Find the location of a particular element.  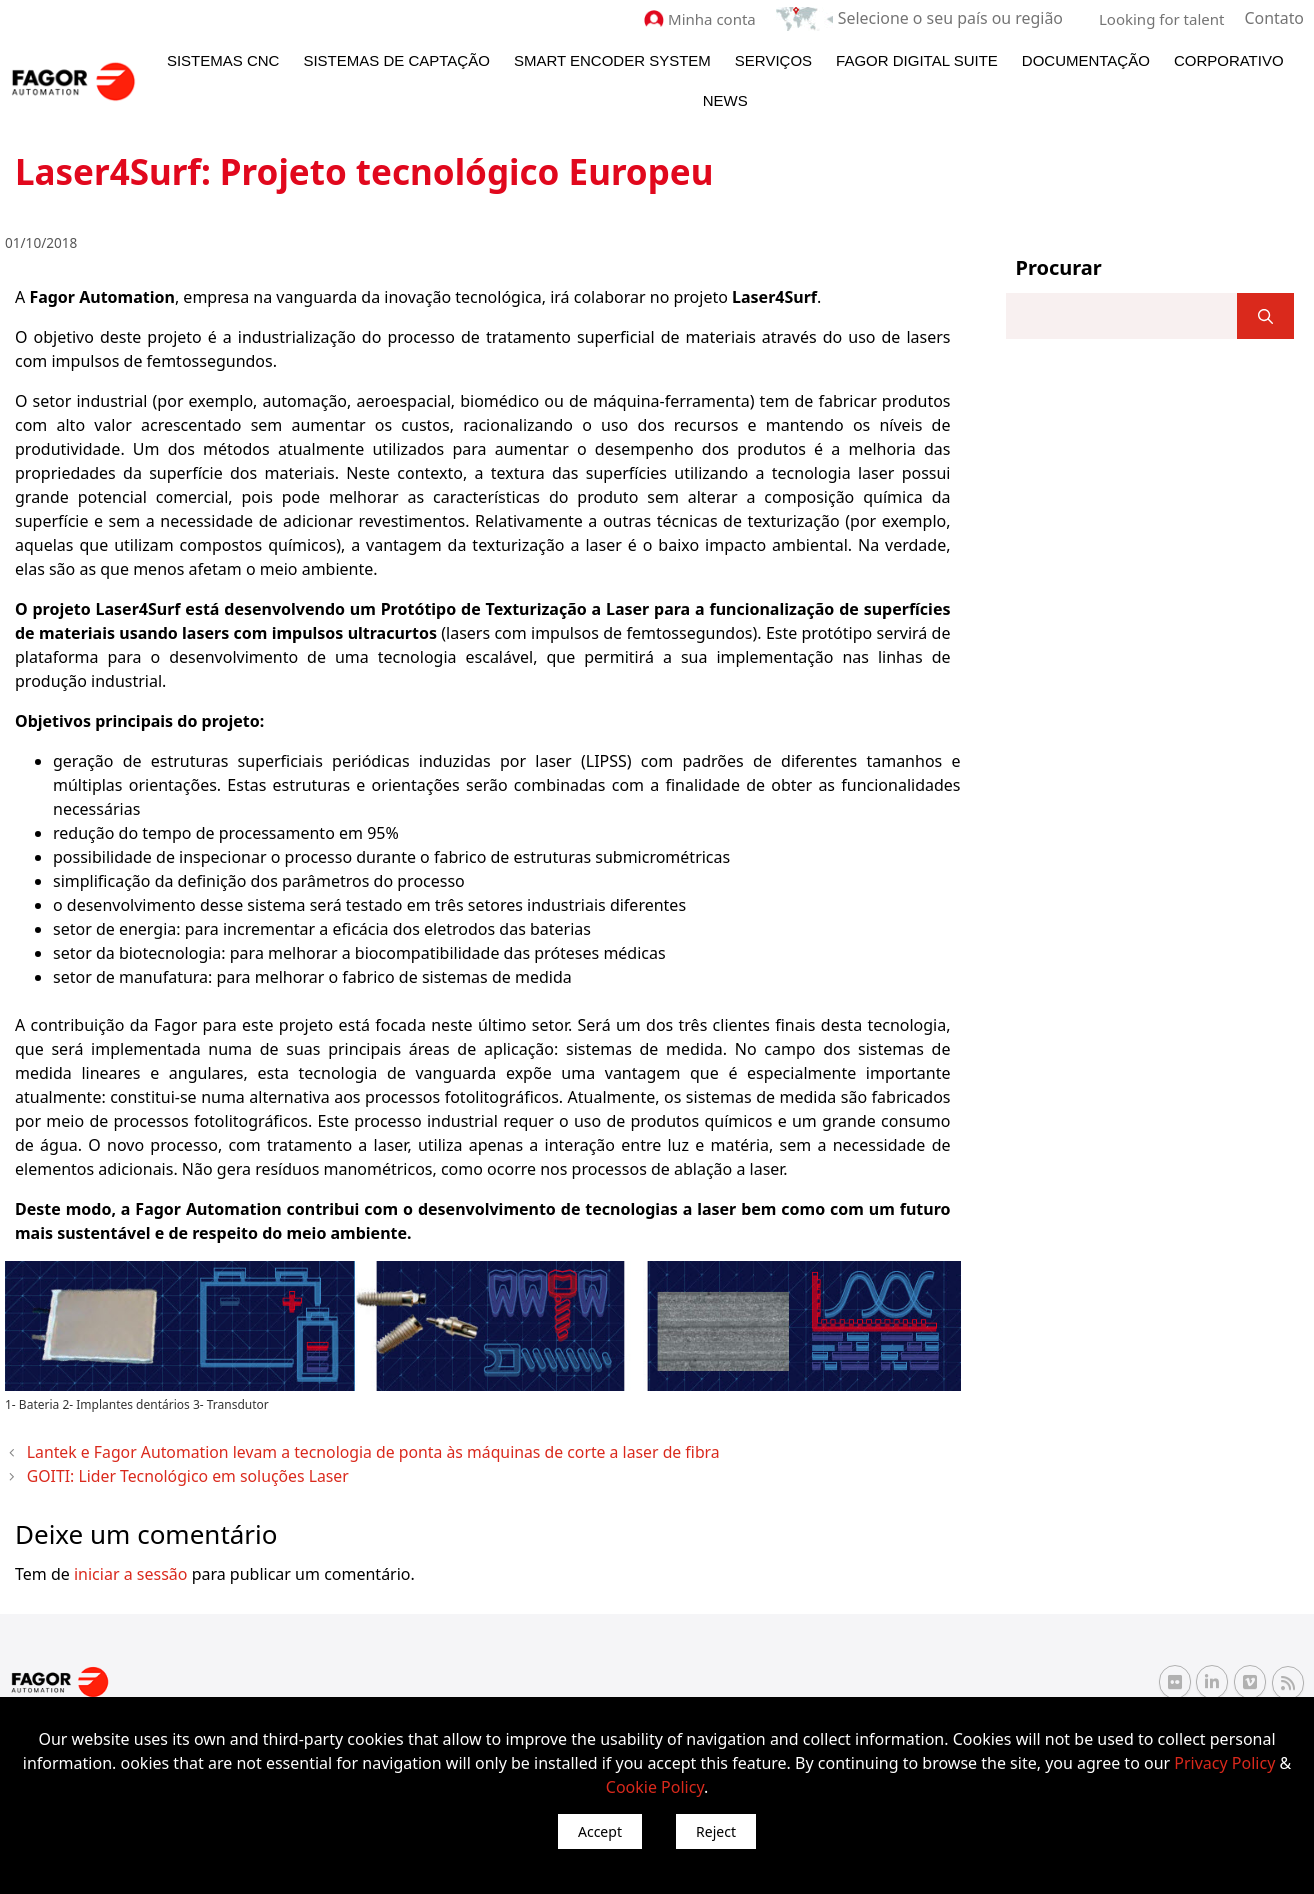

Accept is located at coordinates (600, 1831).